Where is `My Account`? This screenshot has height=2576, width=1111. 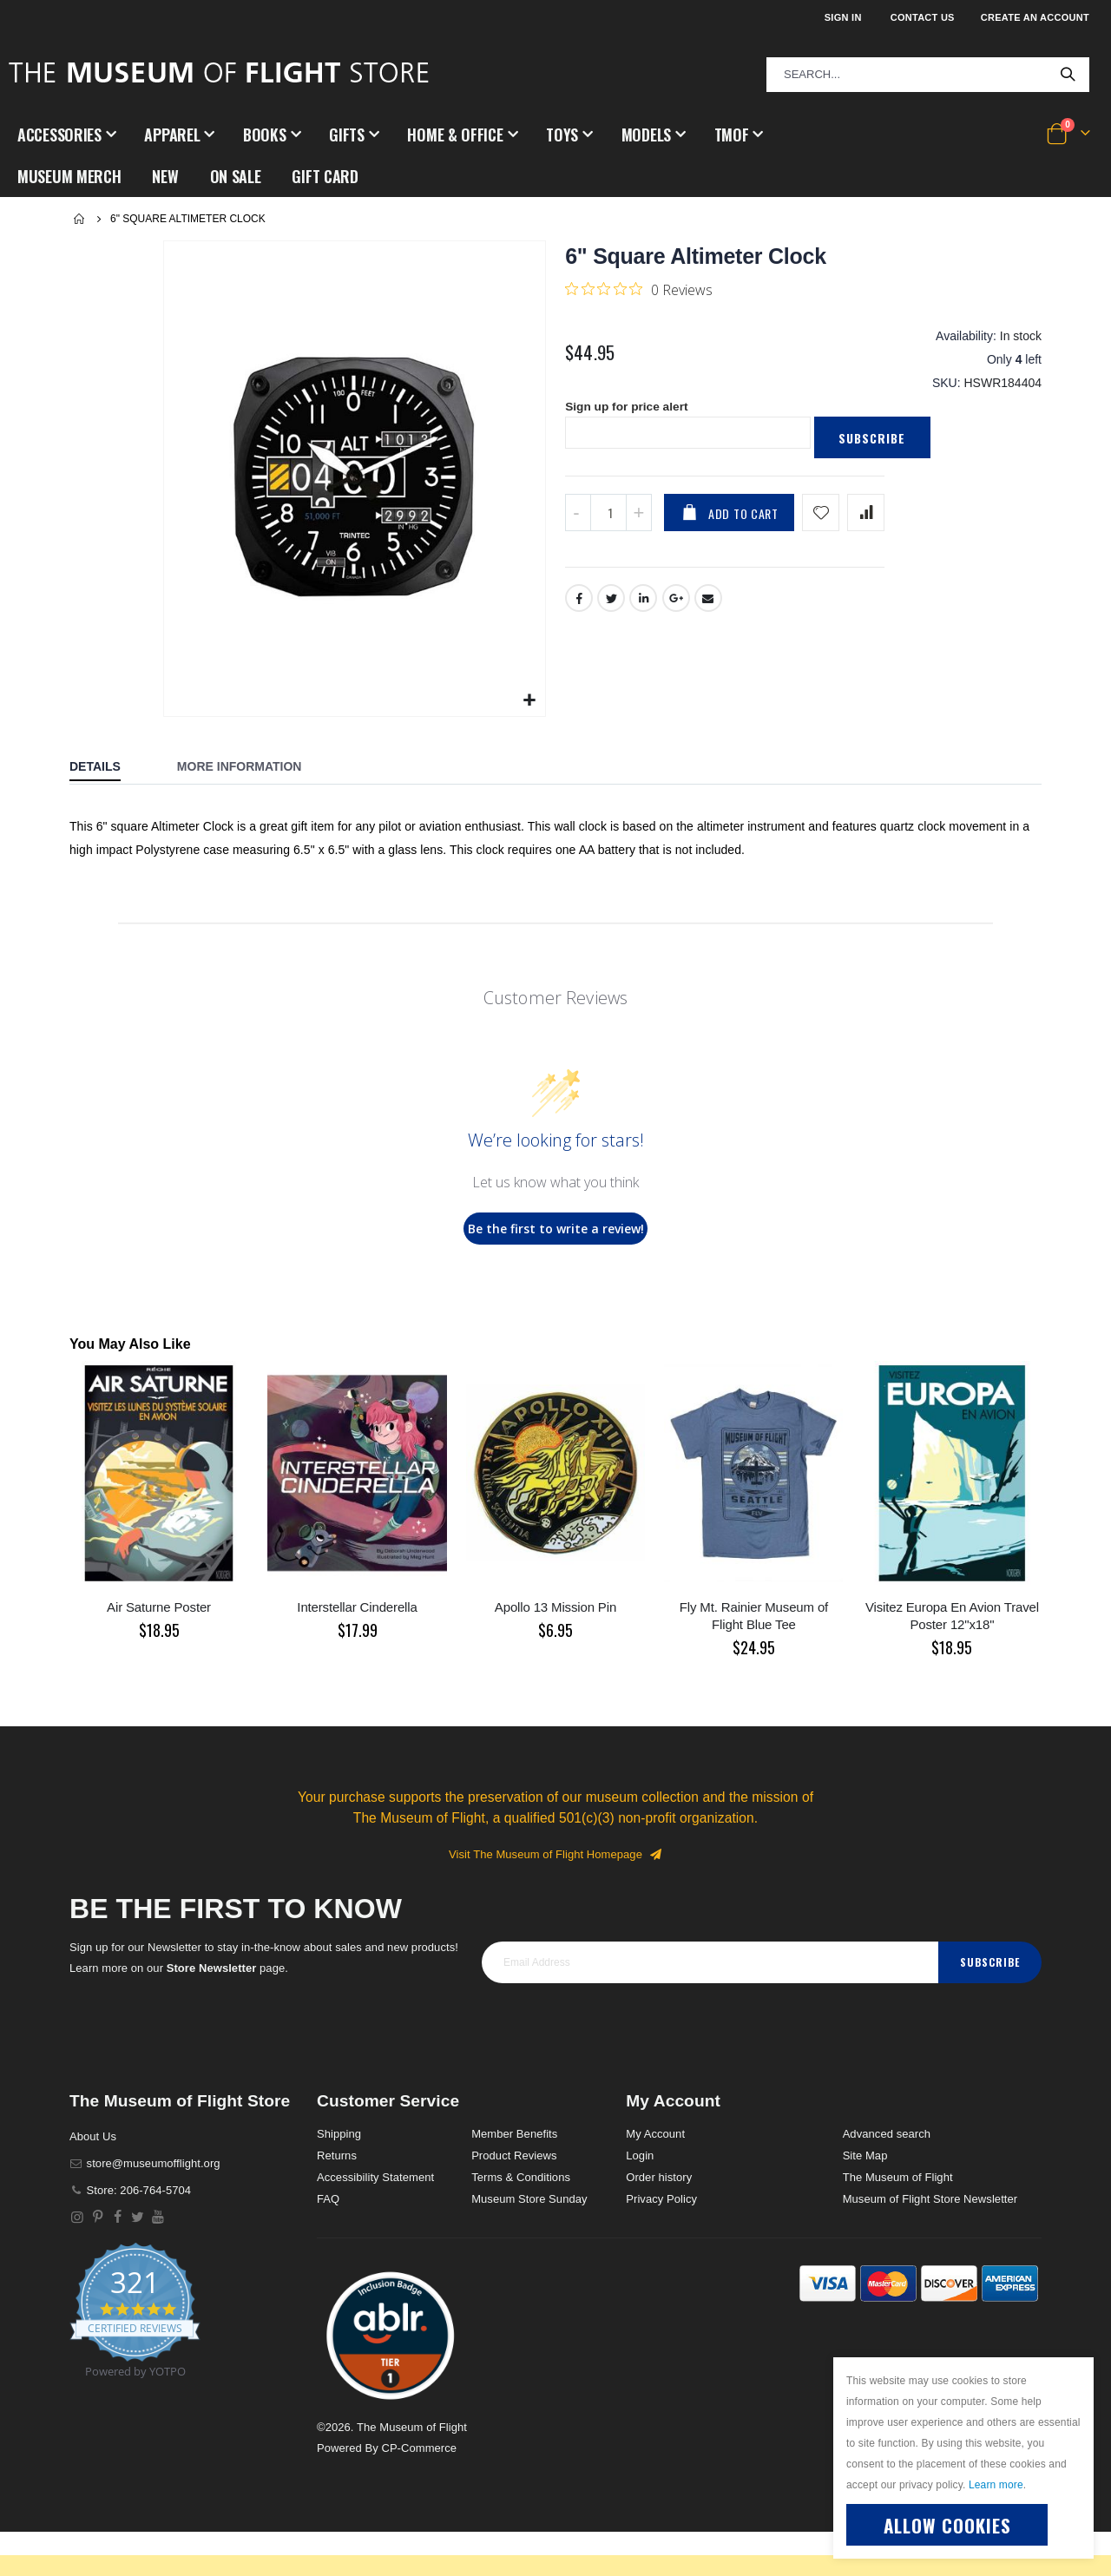 My Account is located at coordinates (655, 2133).